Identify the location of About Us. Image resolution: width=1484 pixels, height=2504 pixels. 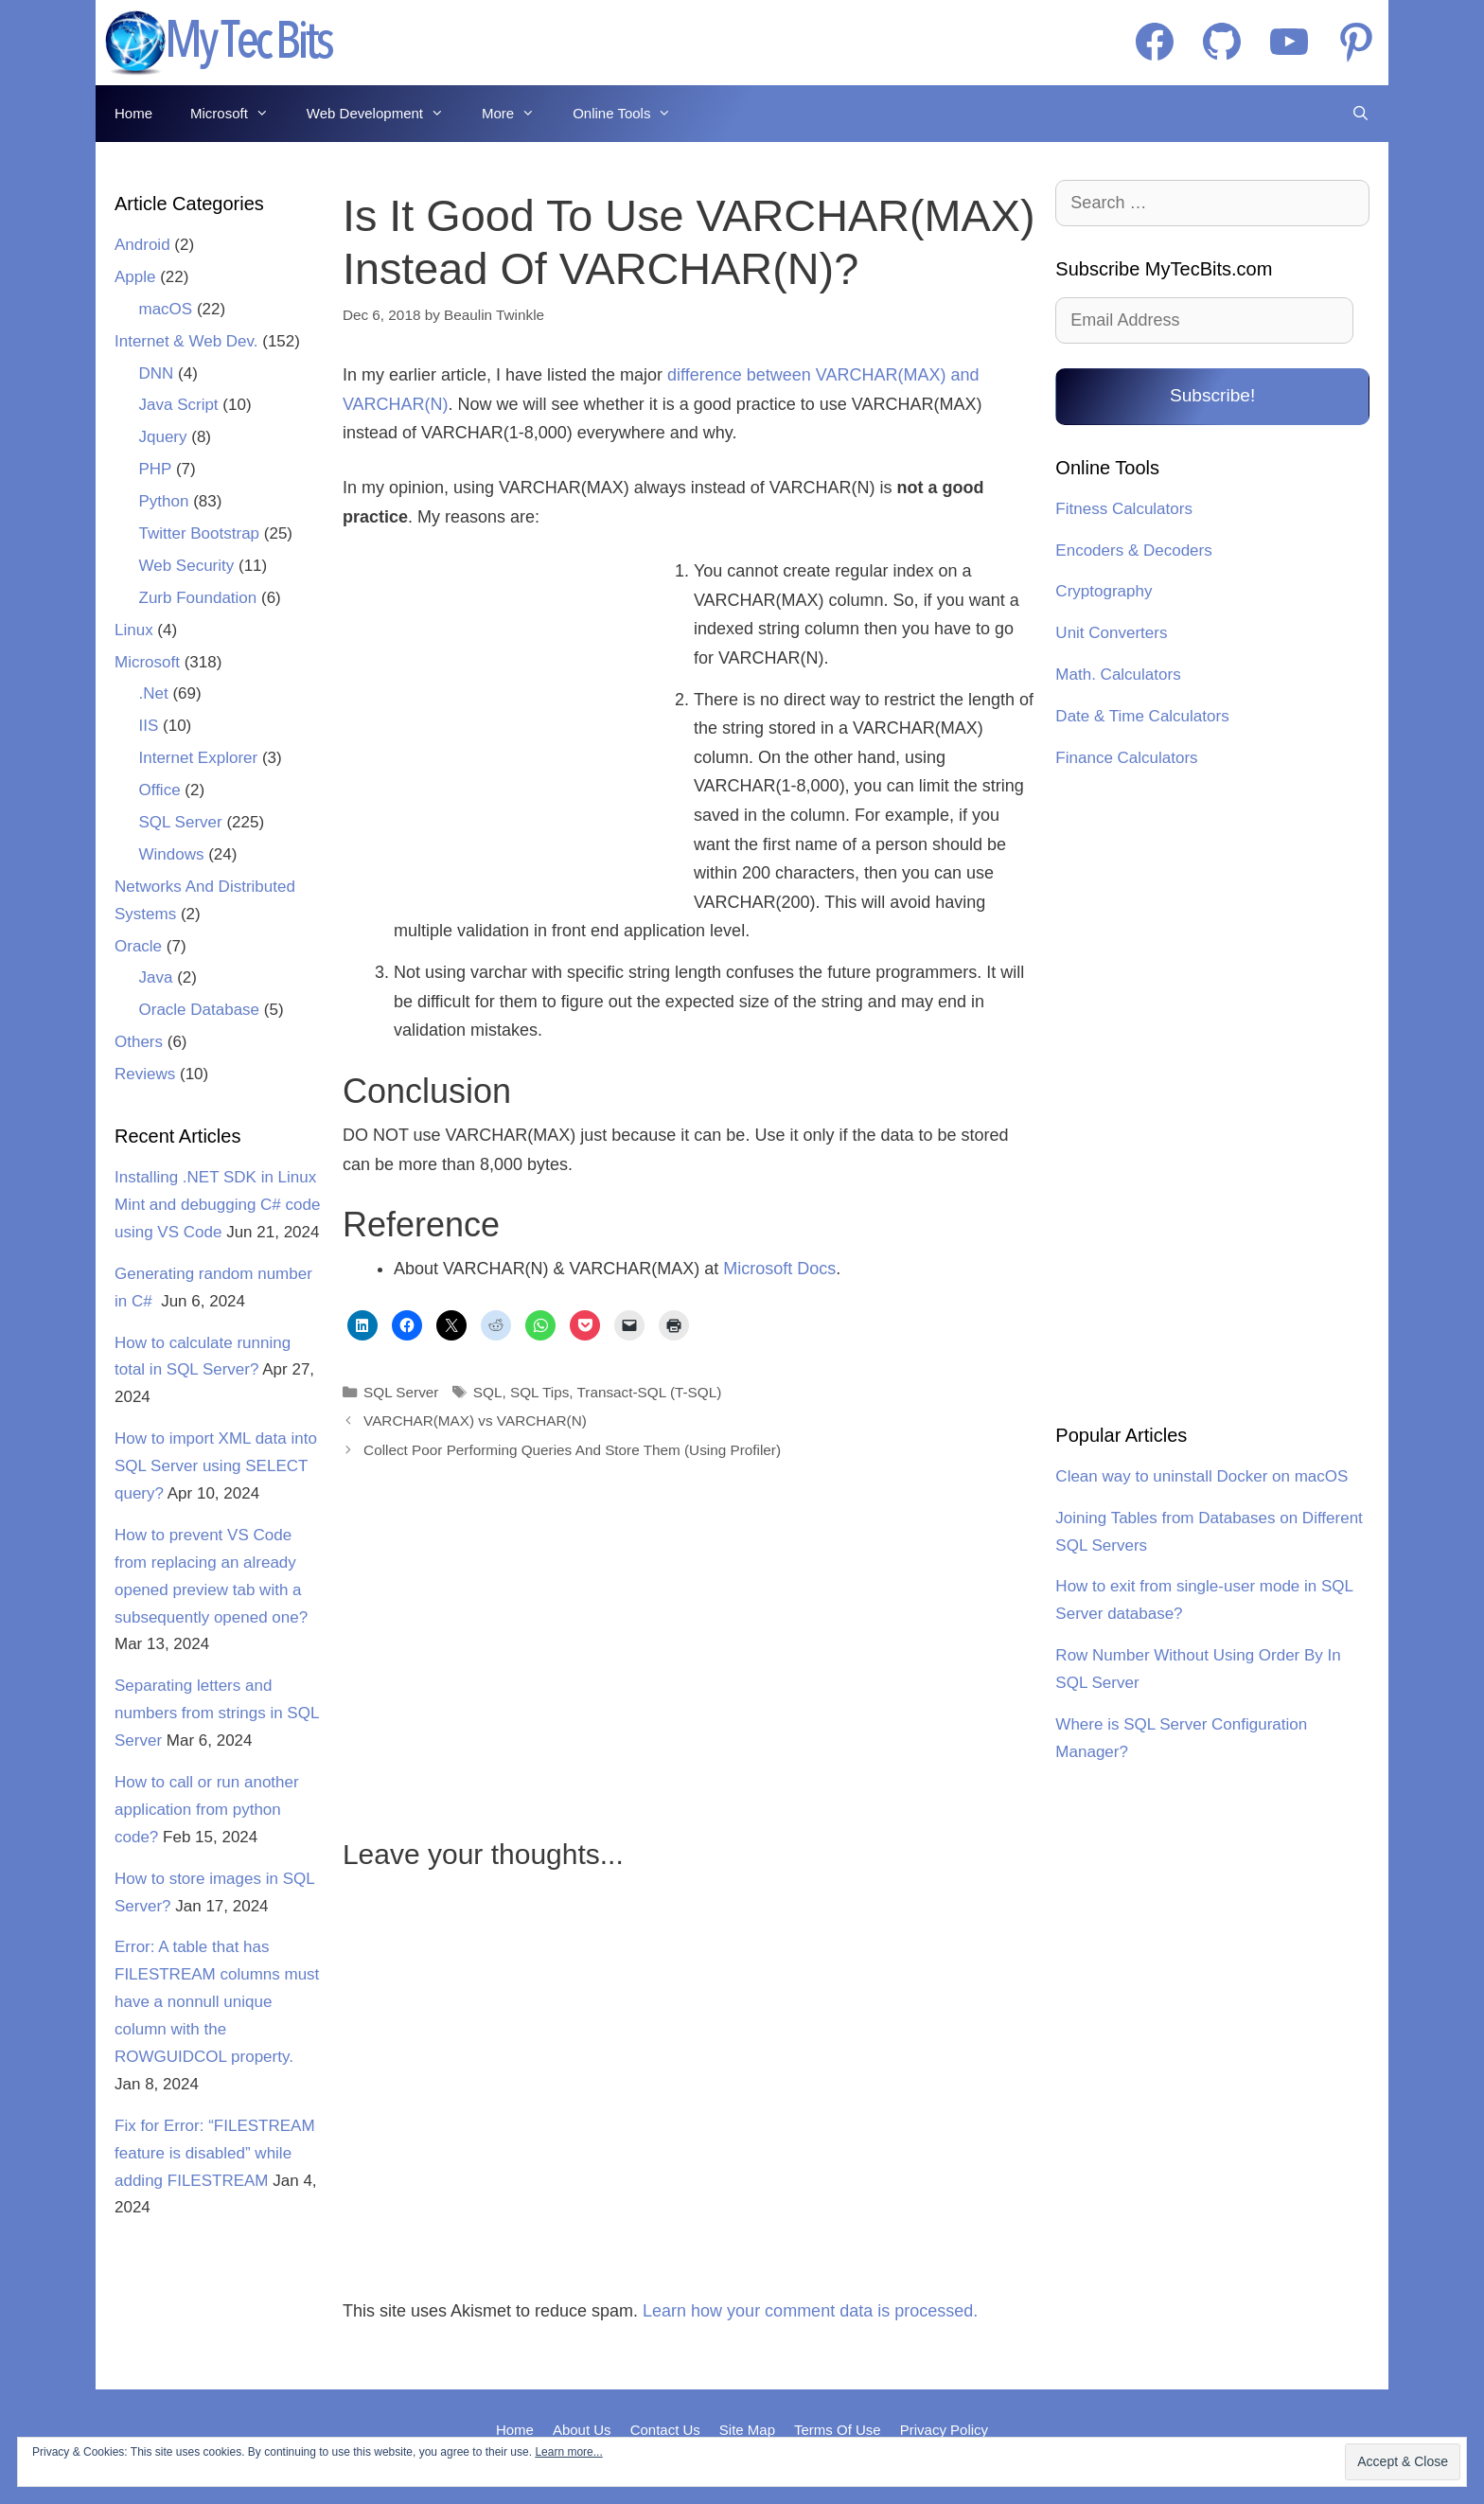
(582, 2430).